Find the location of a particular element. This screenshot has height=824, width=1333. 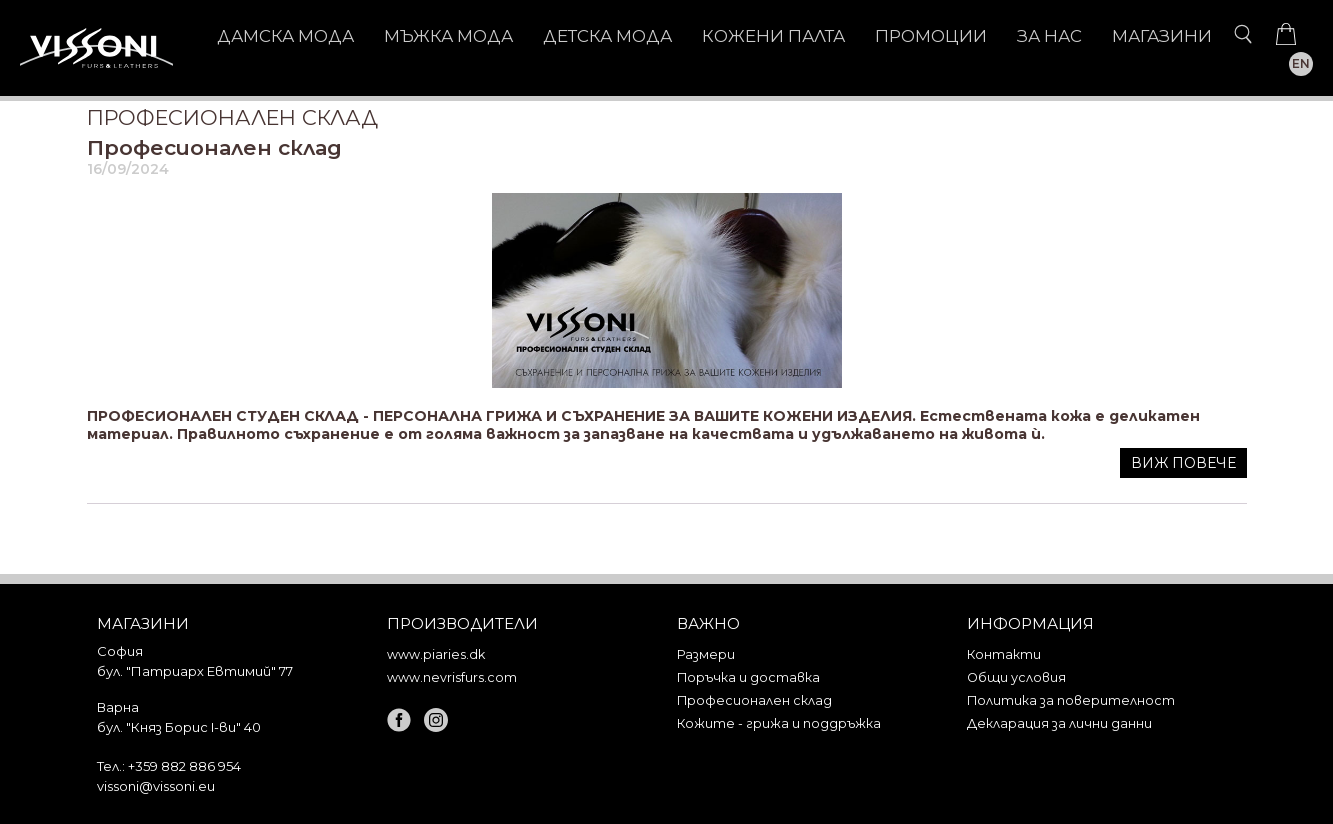

ДАМСКА МОДА is located at coordinates (285, 36).